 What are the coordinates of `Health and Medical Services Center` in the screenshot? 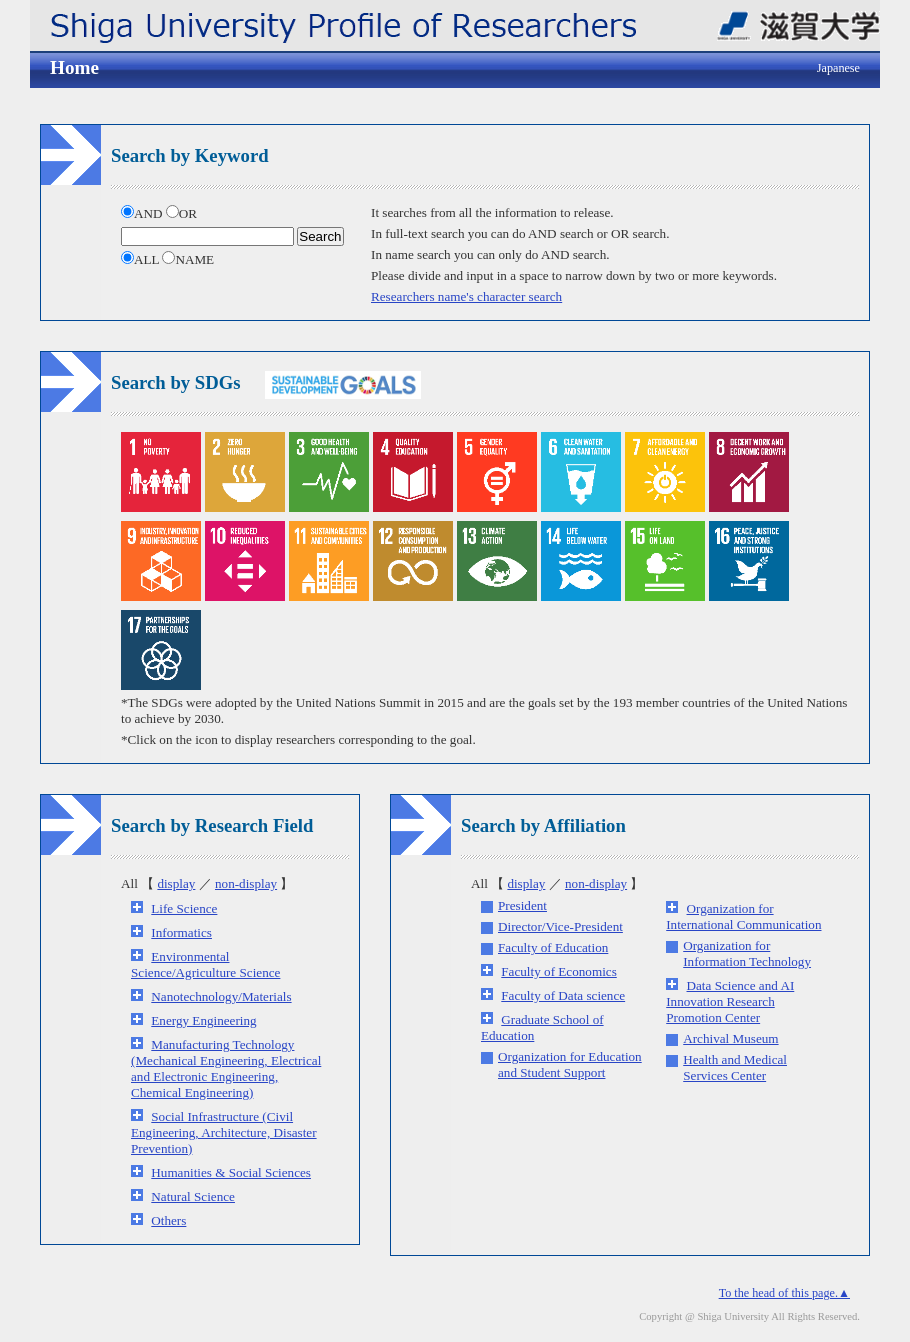 It's located at (735, 1067).